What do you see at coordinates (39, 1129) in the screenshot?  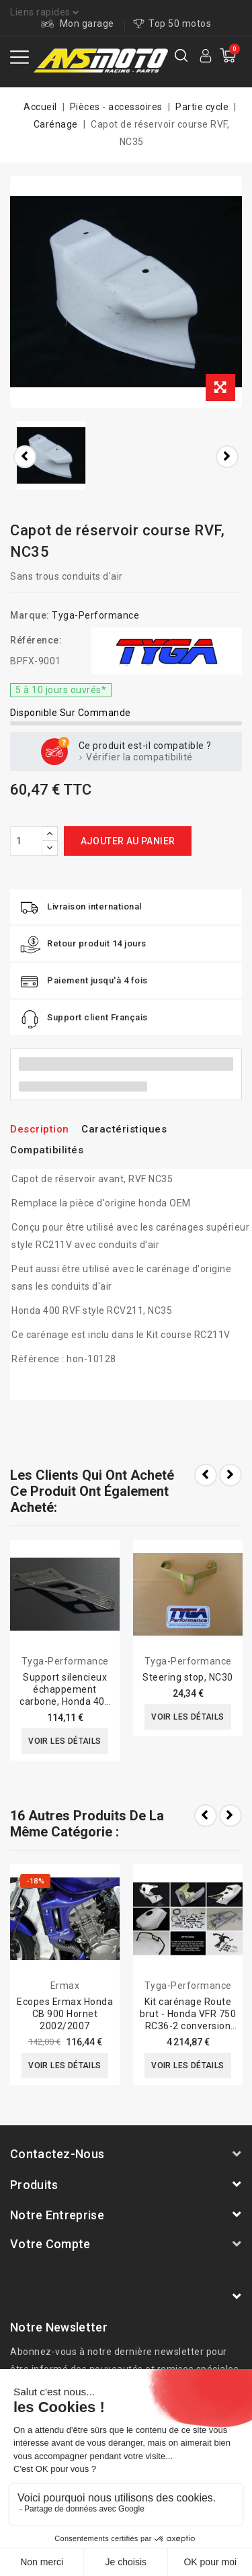 I see `Description [tab]` at bounding box center [39, 1129].